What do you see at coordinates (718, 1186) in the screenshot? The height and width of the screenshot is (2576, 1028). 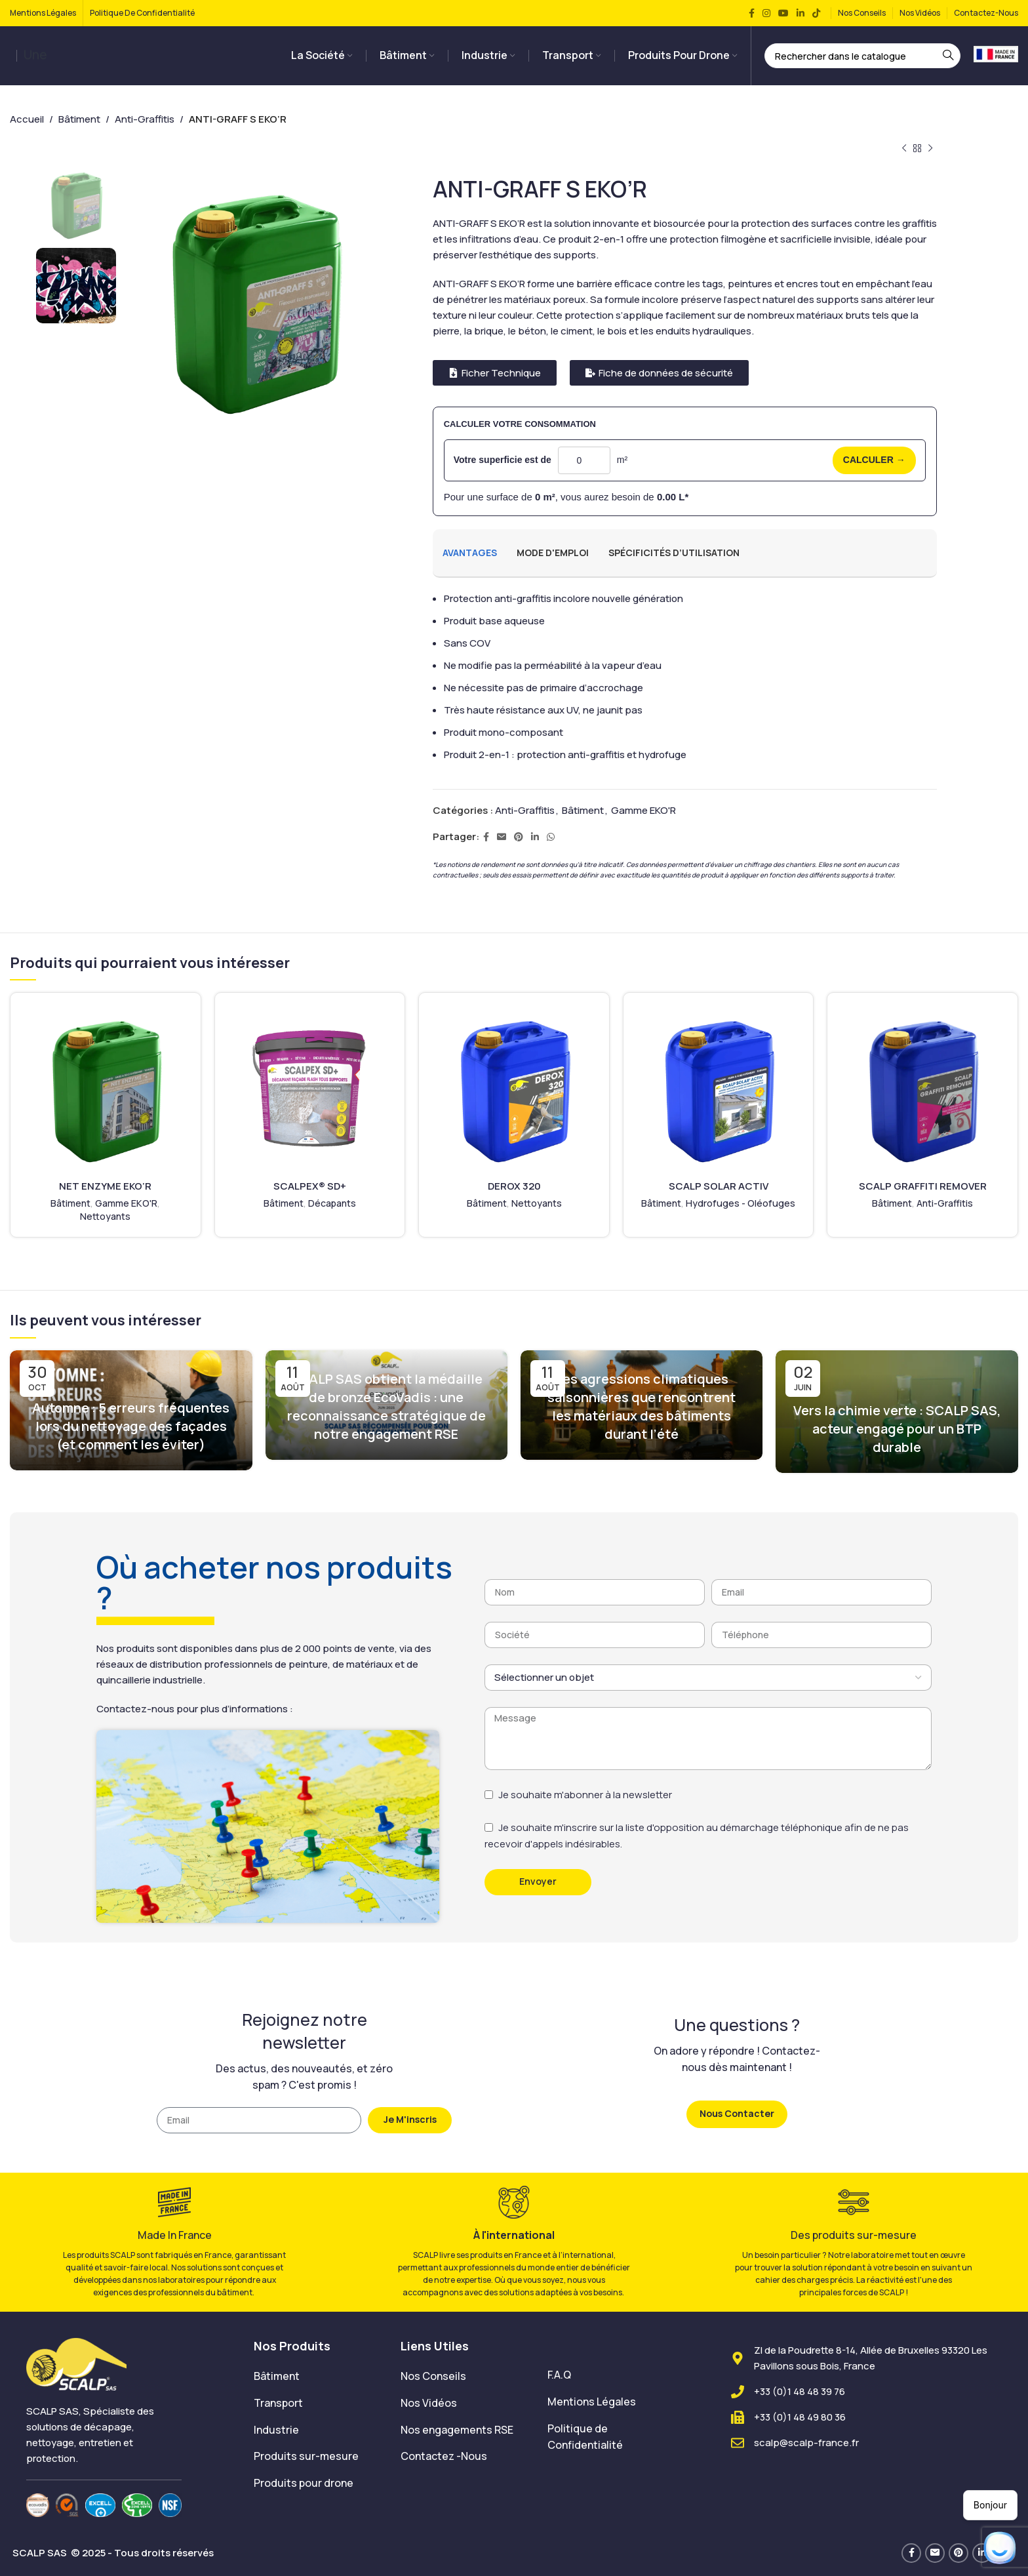 I see `SCALP SOLAR ACTIV` at bounding box center [718, 1186].